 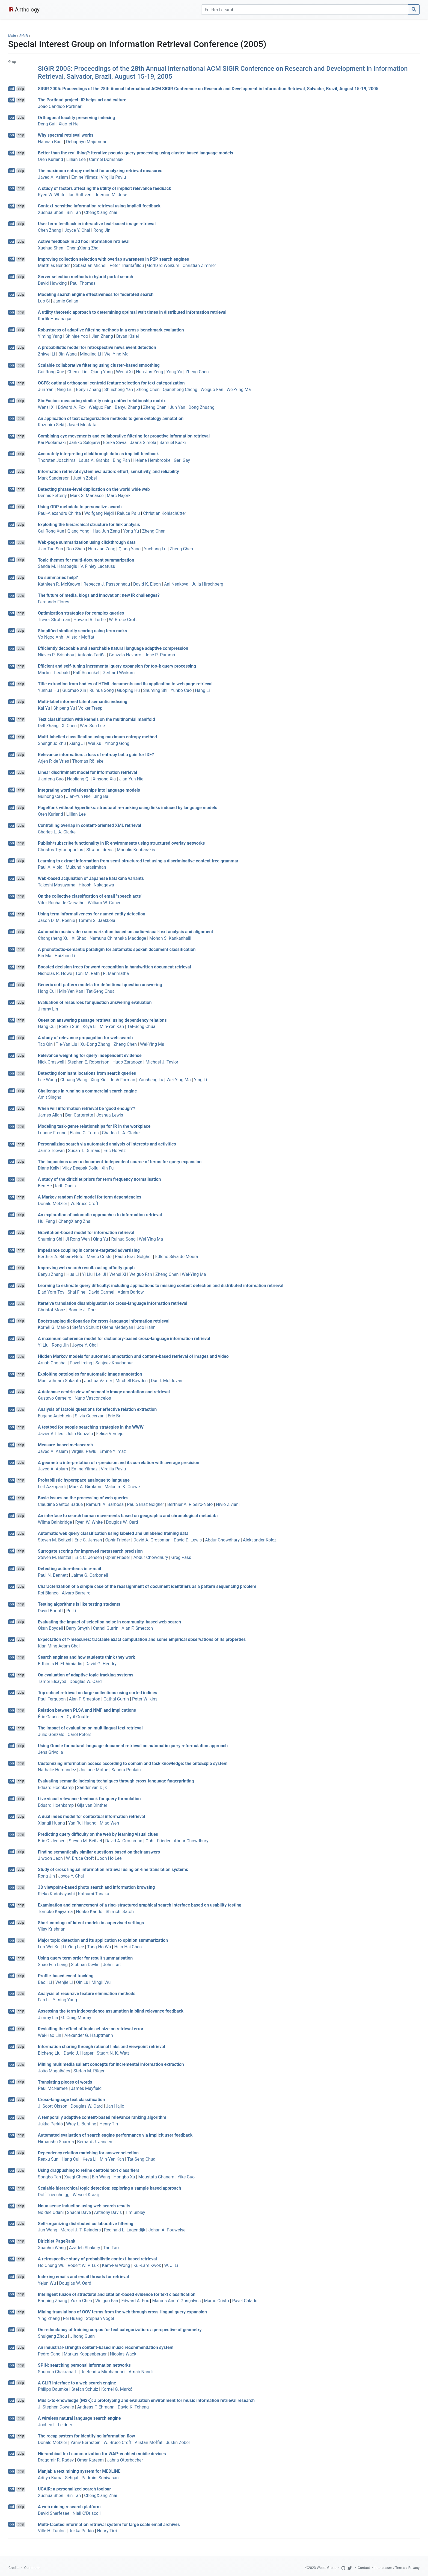 What do you see at coordinates (57, 460) in the screenshot?
I see `Thorsten Joachims` at bounding box center [57, 460].